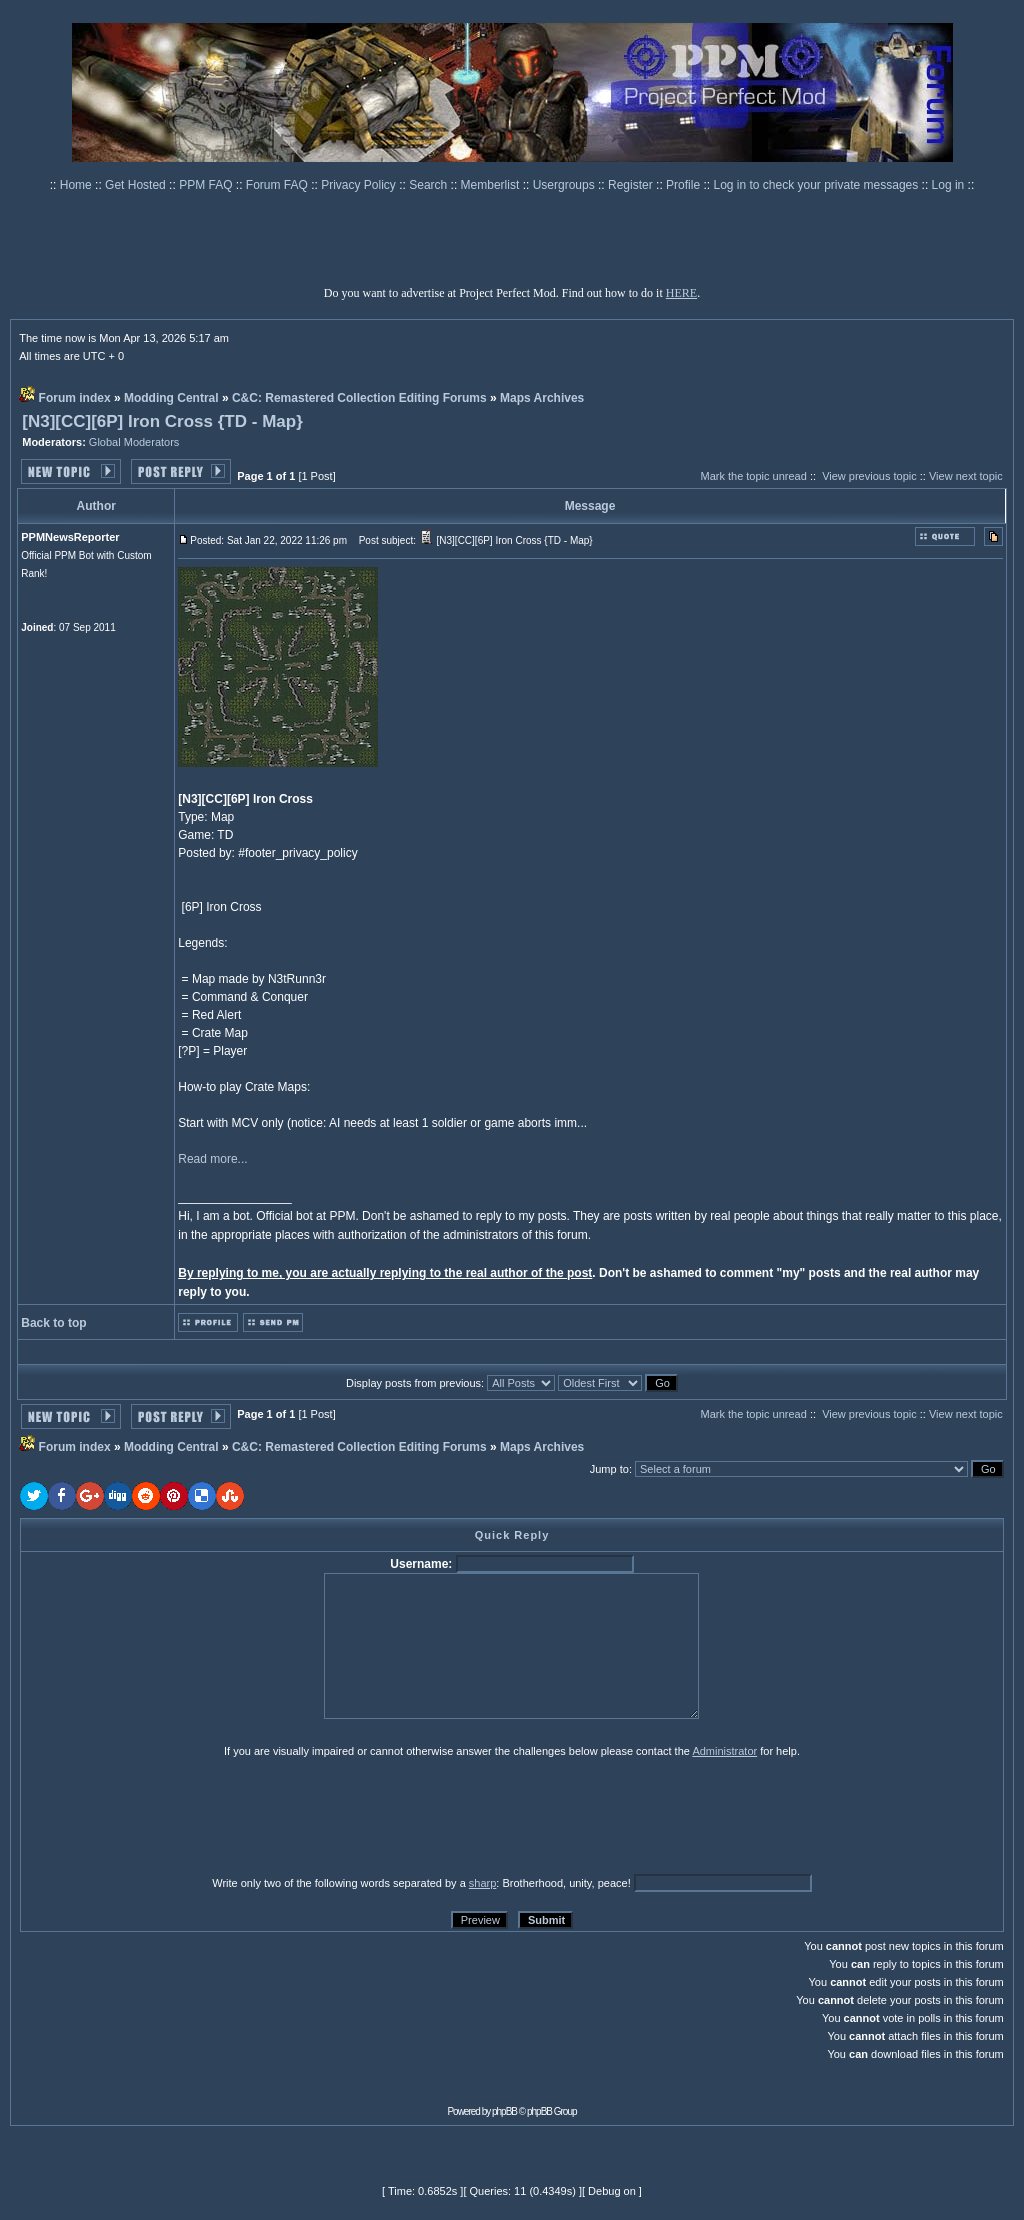 This screenshot has width=1024, height=2220. What do you see at coordinates (53, 1323) in the screenshot?
I see `Back to top` at bounding box center [53, 1323].